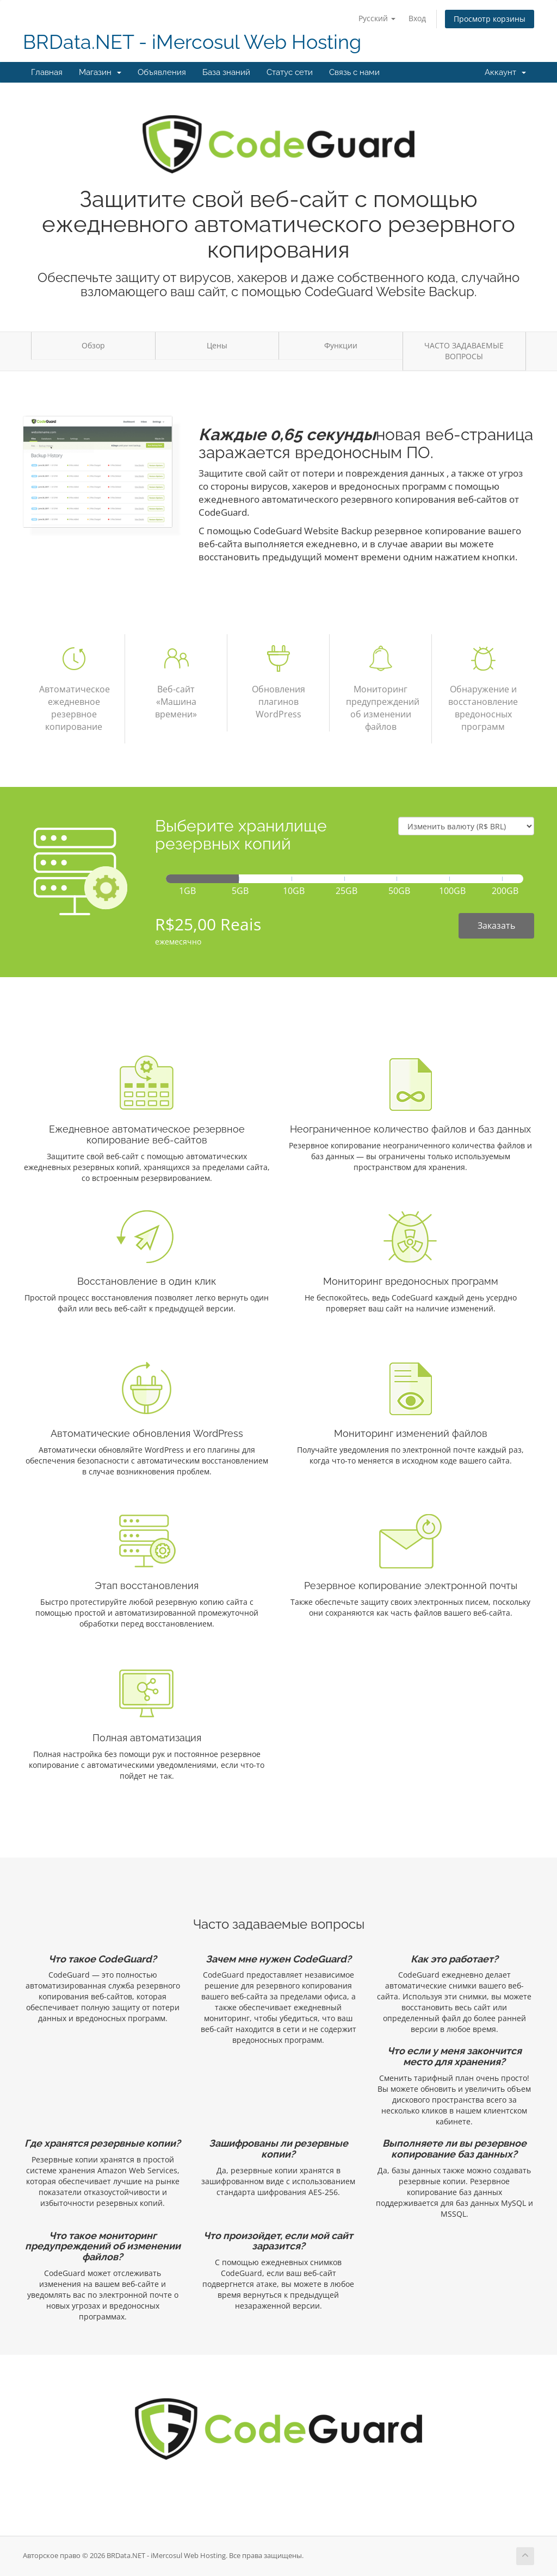  What do you see at coordinates (47, 72) in the screenshot?
I see `Главная` at bounding box center [47, 72].